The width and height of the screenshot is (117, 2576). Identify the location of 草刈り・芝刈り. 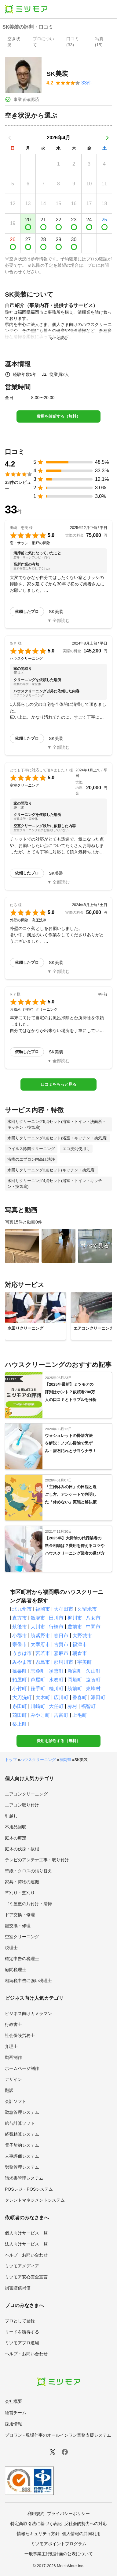
(20, 1892).